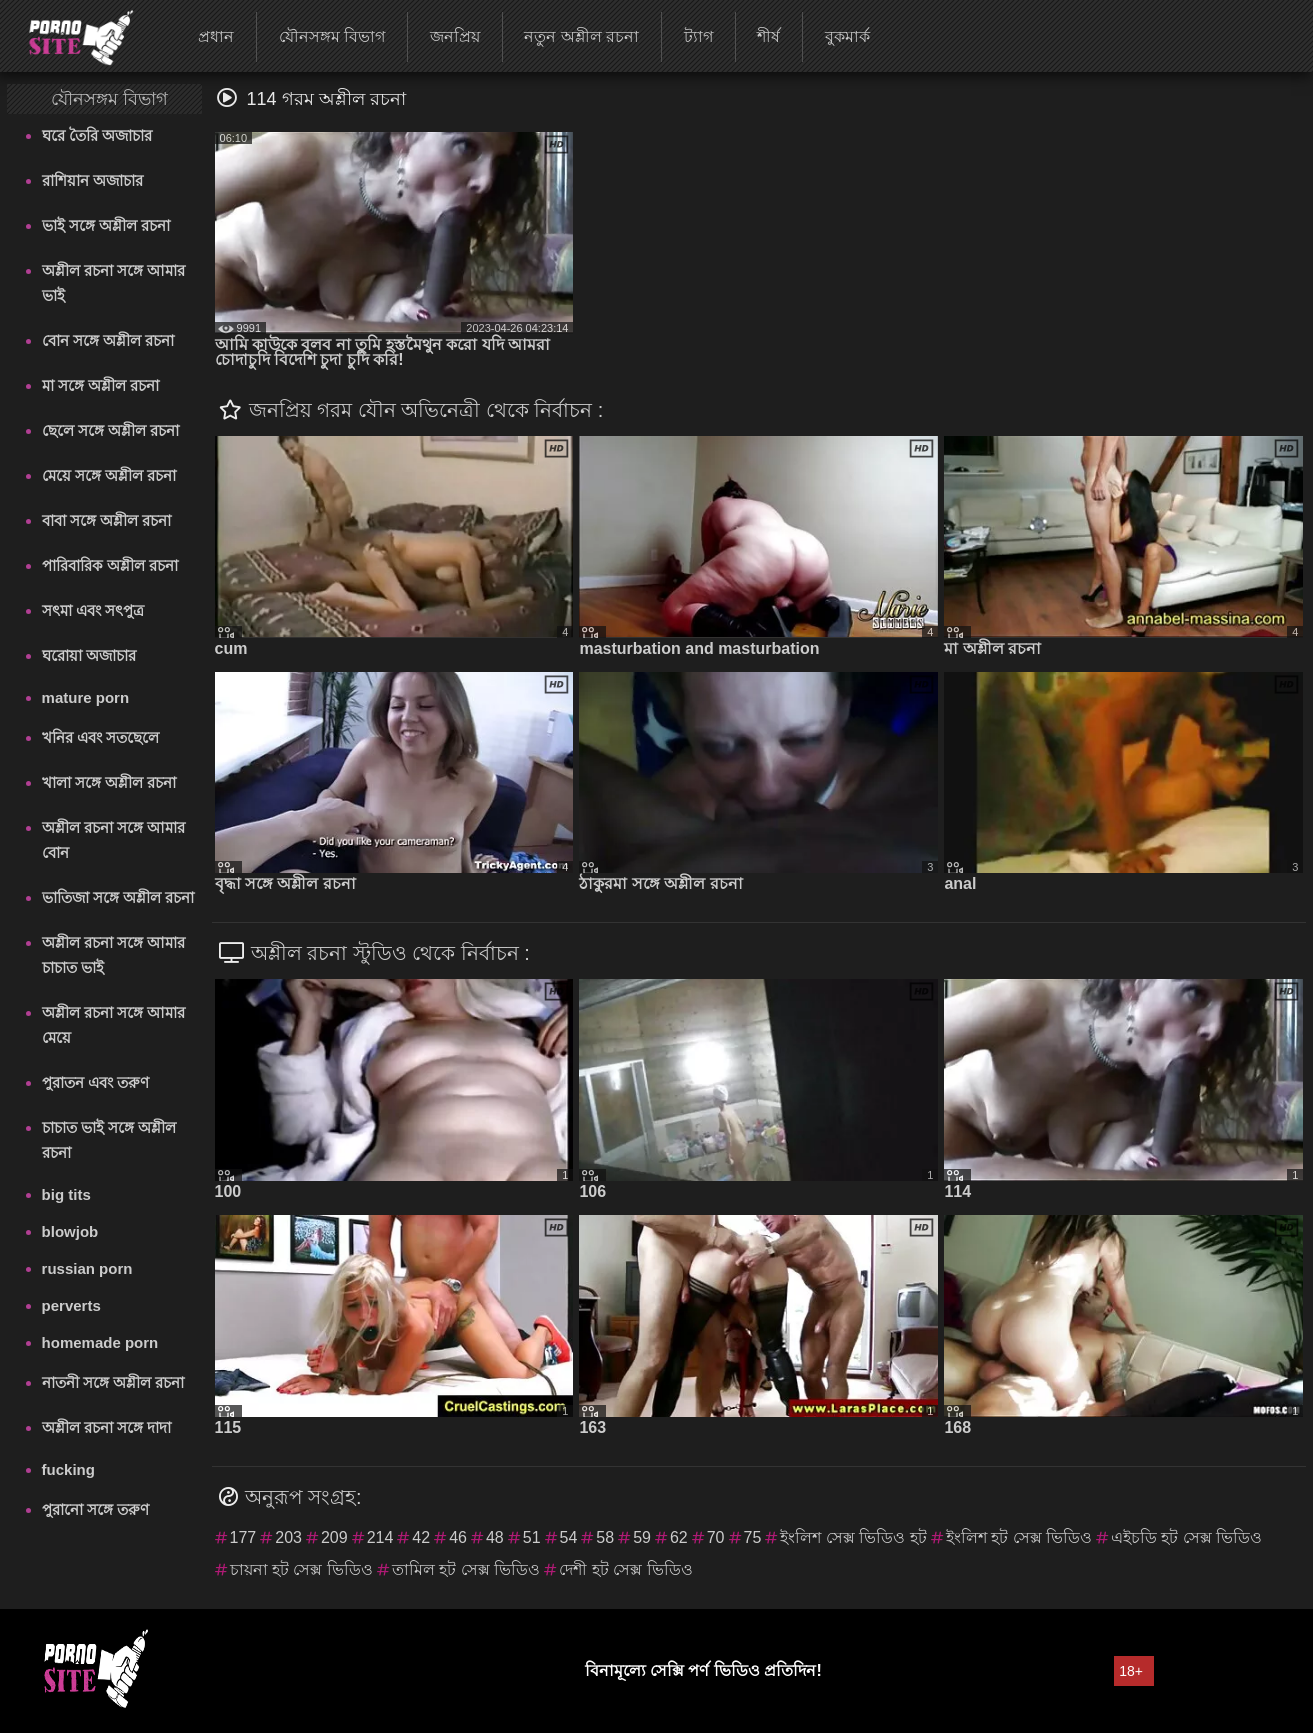  I want to click on big tits, so click(66, 1194).